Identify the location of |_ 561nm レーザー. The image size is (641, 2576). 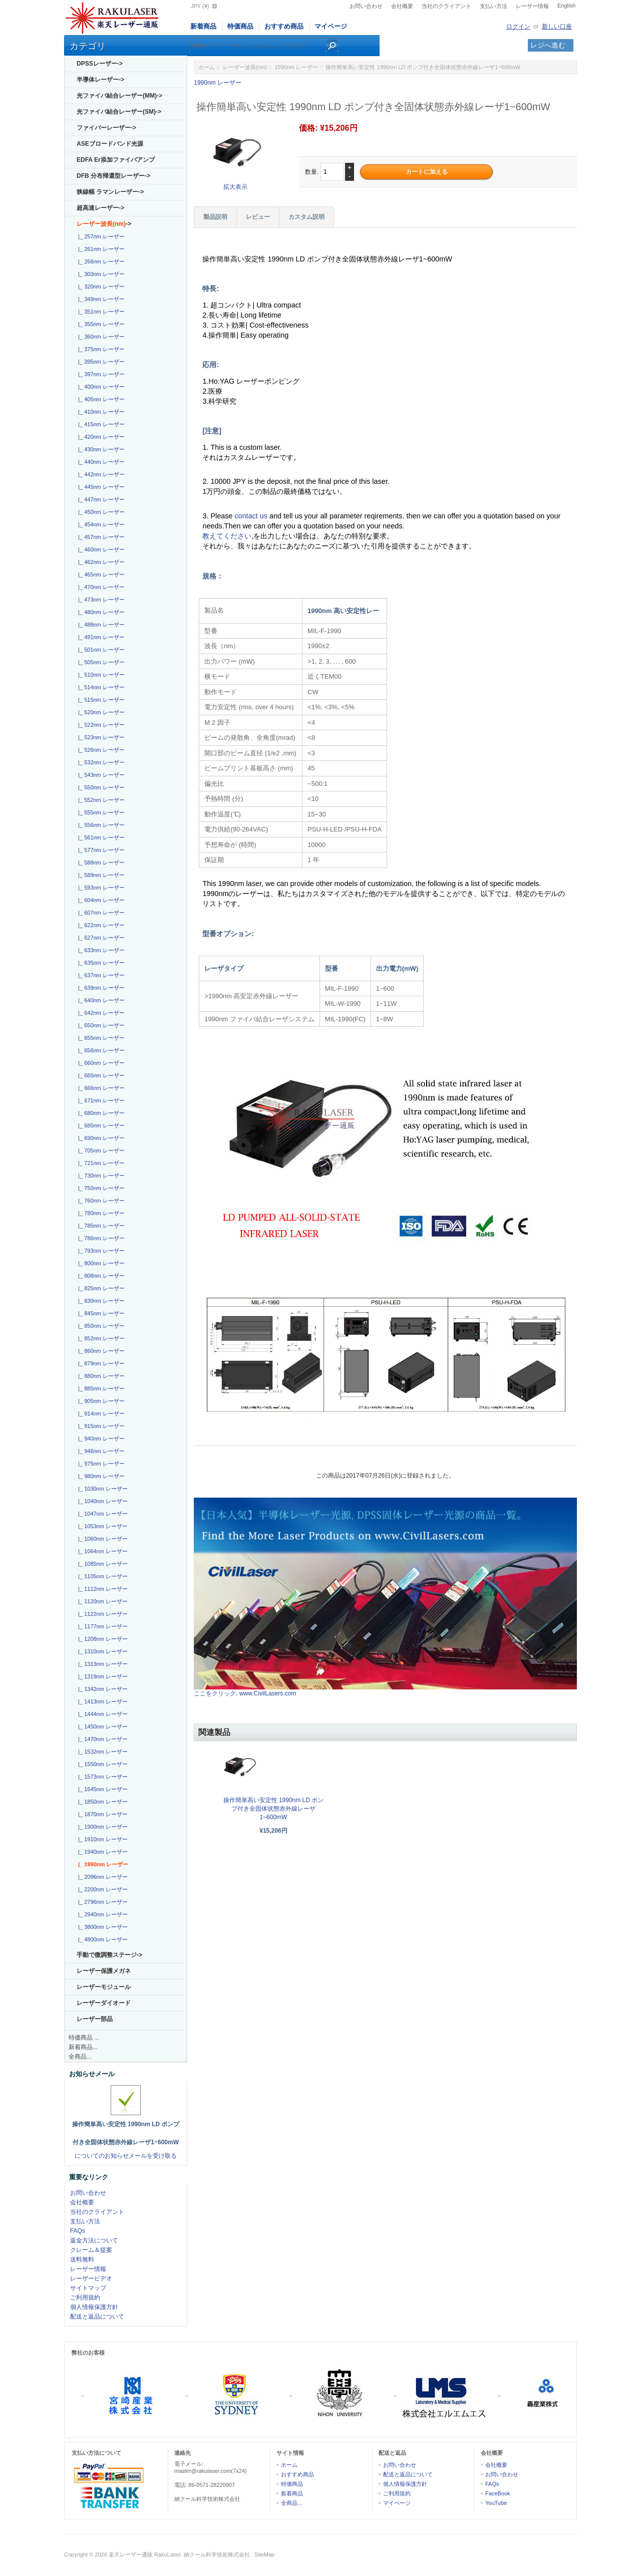
(100, 837).